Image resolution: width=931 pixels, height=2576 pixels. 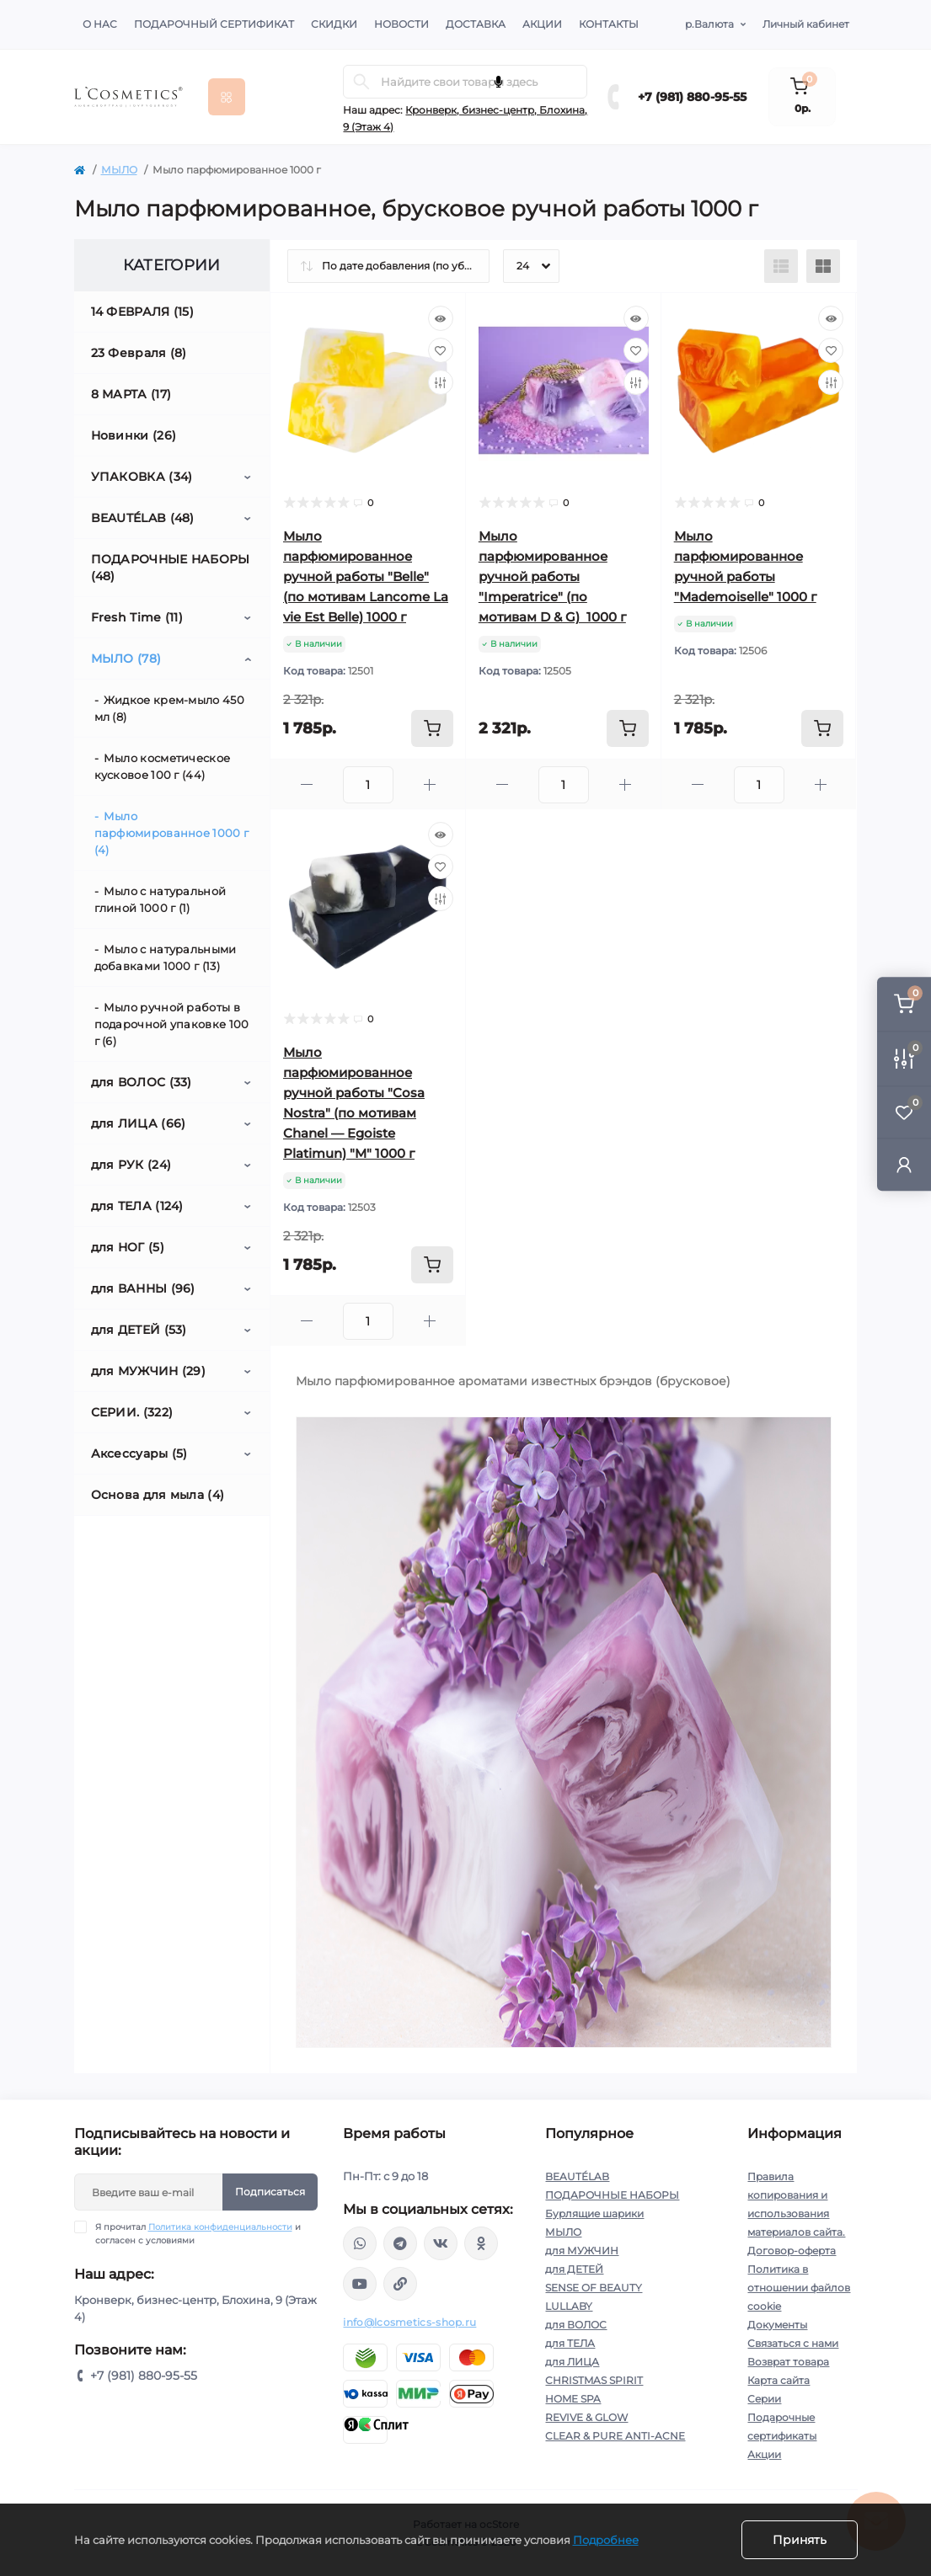 What do you see at coordinates (127, 1247) in the screenshot?
I see `для НОГ (5)` at bounding box center [127, 1247].